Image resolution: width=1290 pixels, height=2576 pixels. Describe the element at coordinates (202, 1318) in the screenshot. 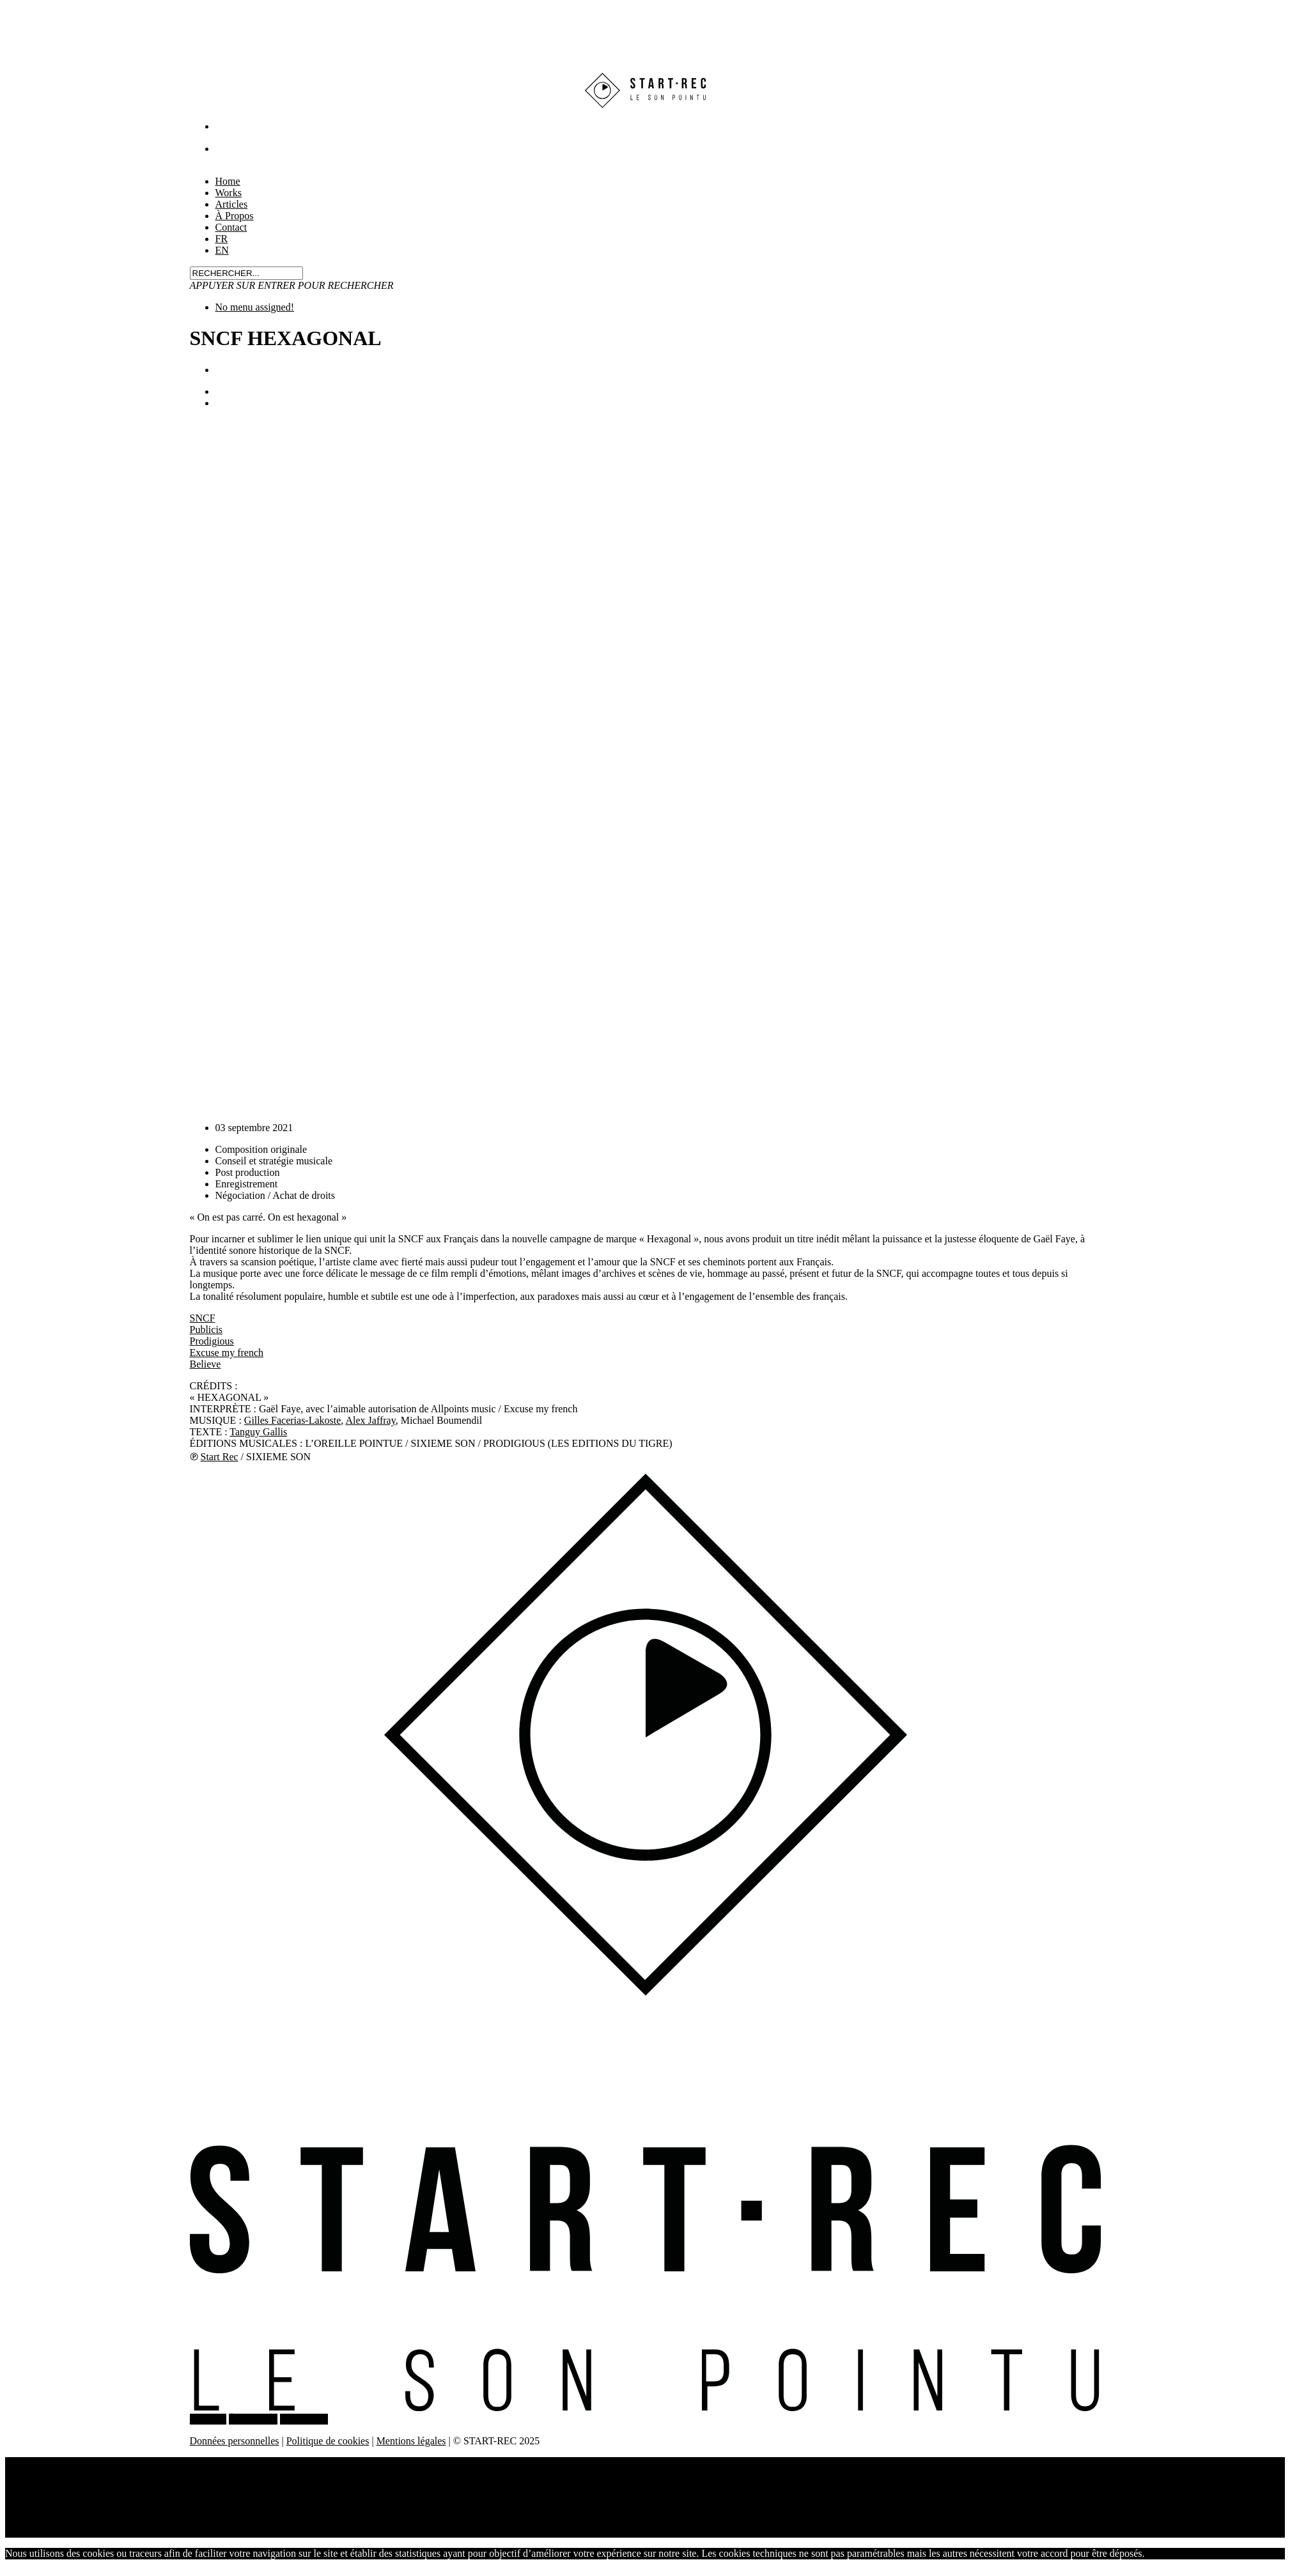

I see `SNCF` at that location.